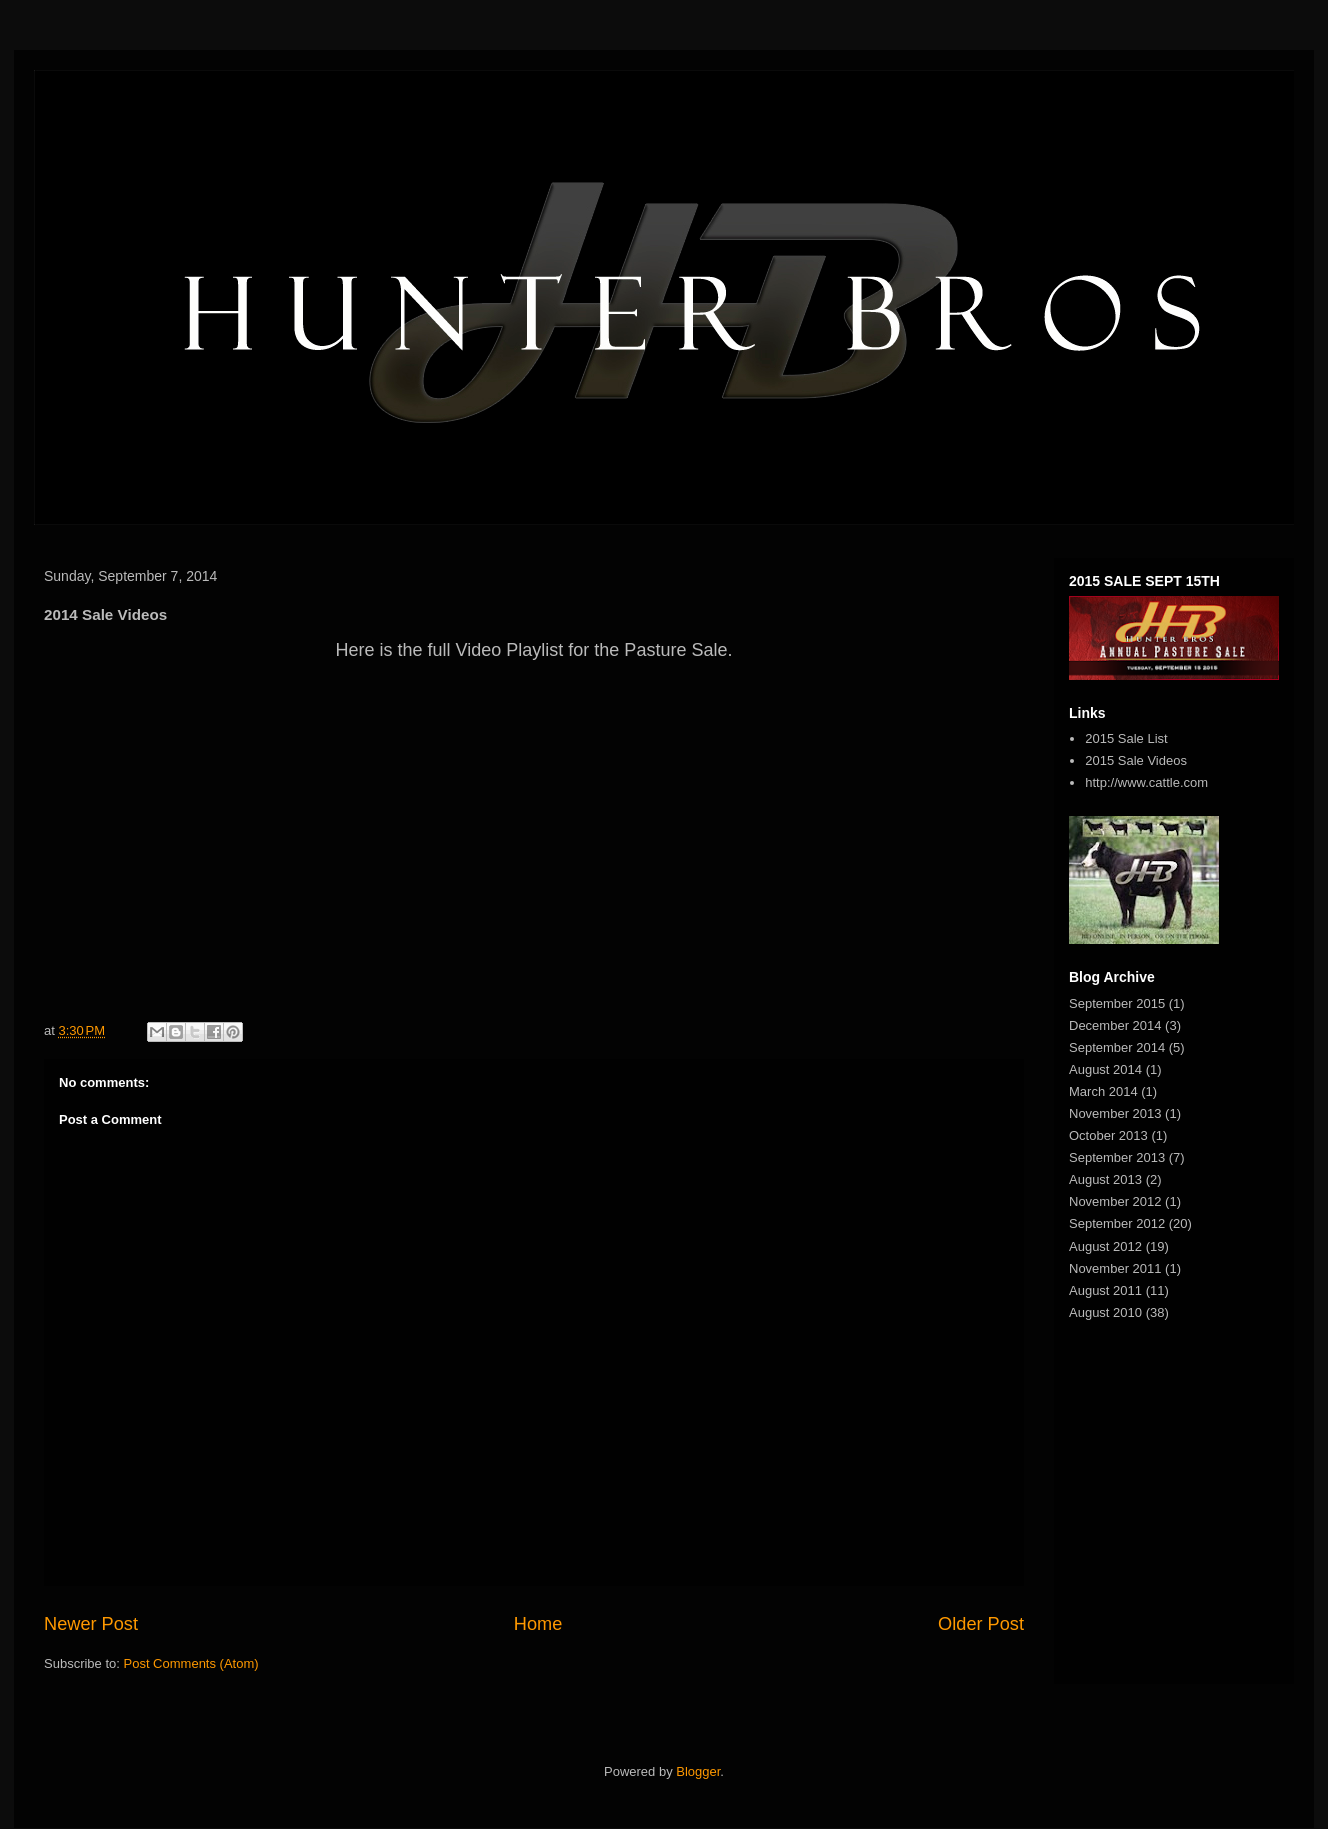 This screenshot has width=1328, height=1829. What do you see at coordinates (1103, 1091) in the screenshot?
I see `March 2014` at bounding box center [1103, 1091].